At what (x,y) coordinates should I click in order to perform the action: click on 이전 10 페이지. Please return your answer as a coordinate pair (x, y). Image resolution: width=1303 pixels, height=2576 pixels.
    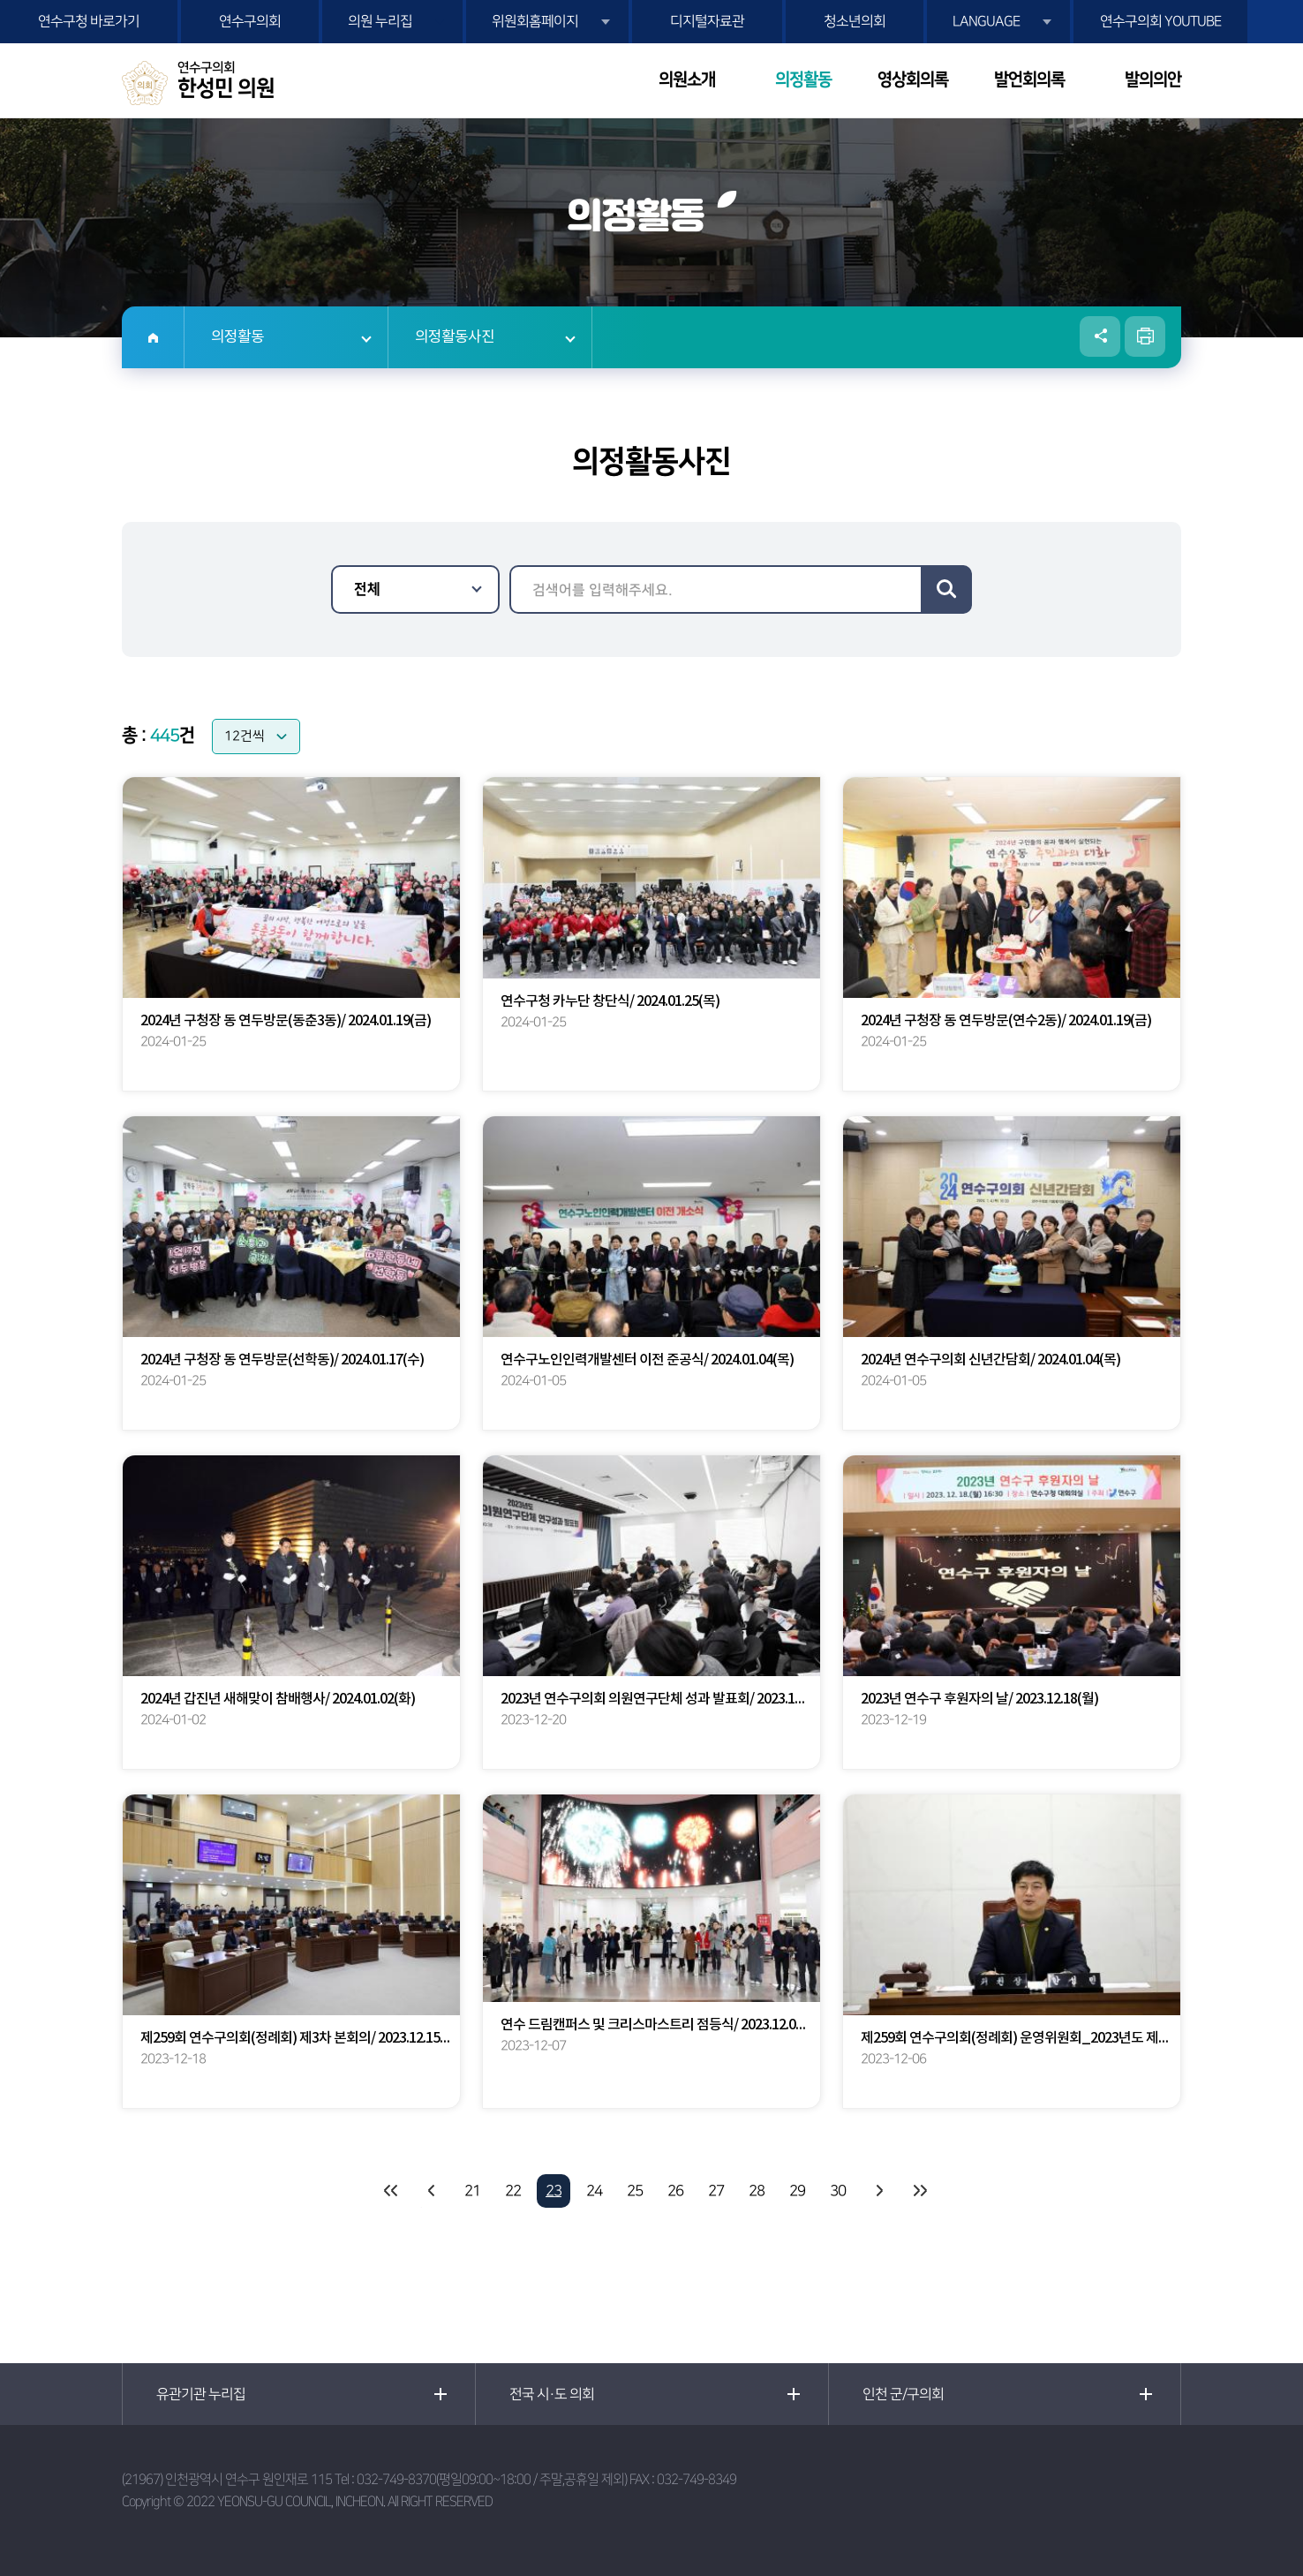
    Looking at the image, I should click on (431, 2191).